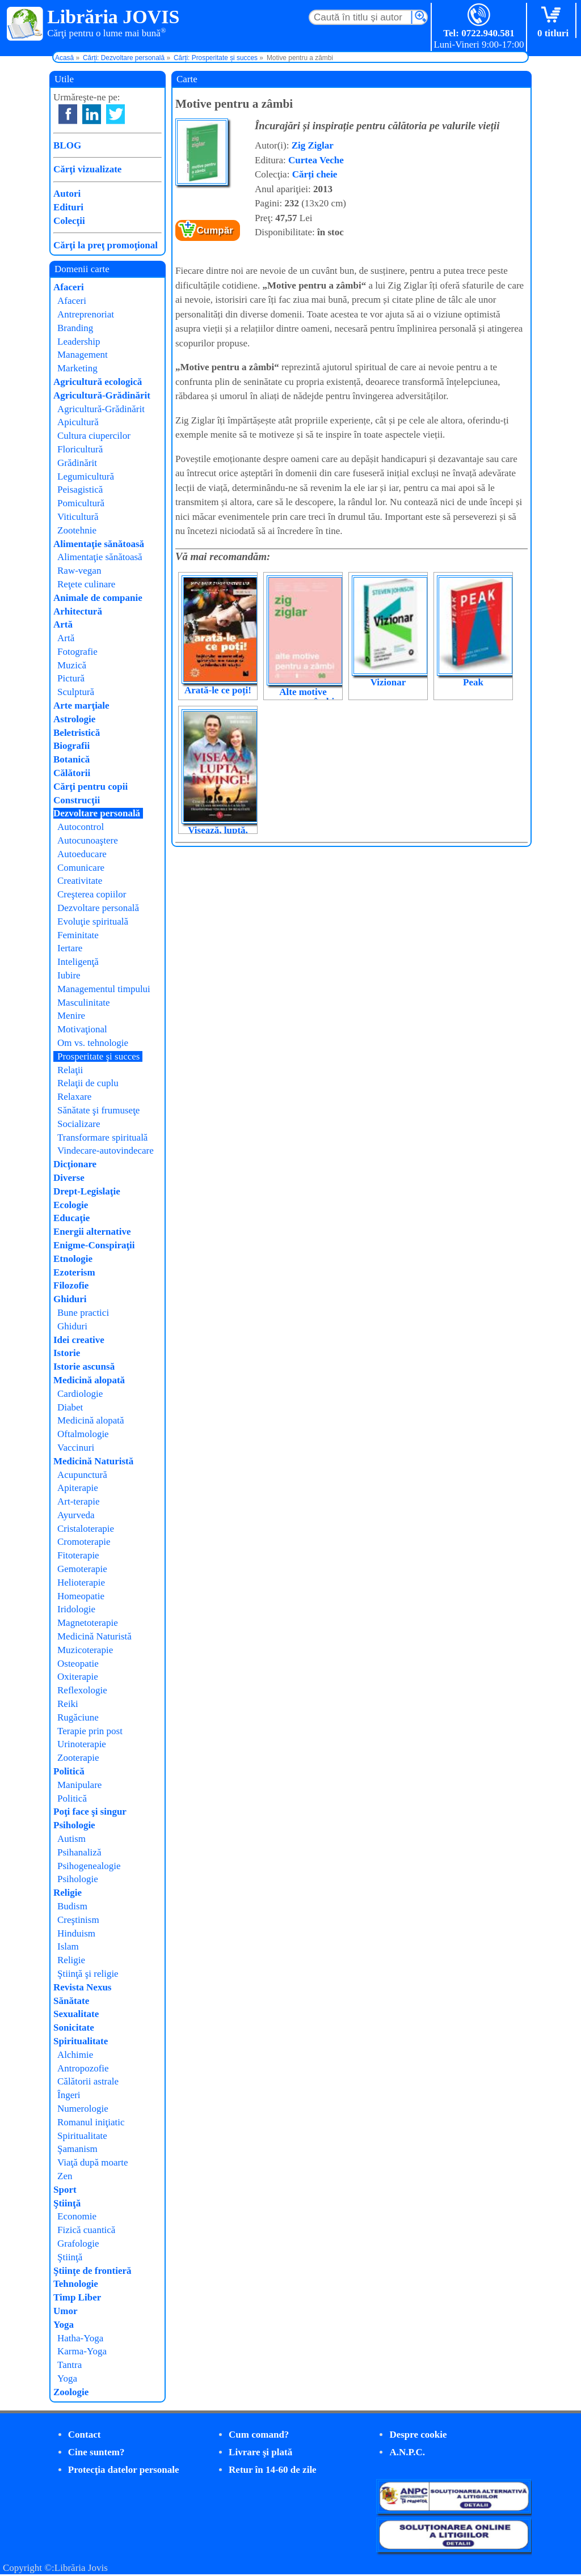 Image resolution: width=581 pixels, height=2576 pixels. Describe the element at coordinates (88, 1083) in the screenshot. I see `Relaţii de cuplu` at that location.